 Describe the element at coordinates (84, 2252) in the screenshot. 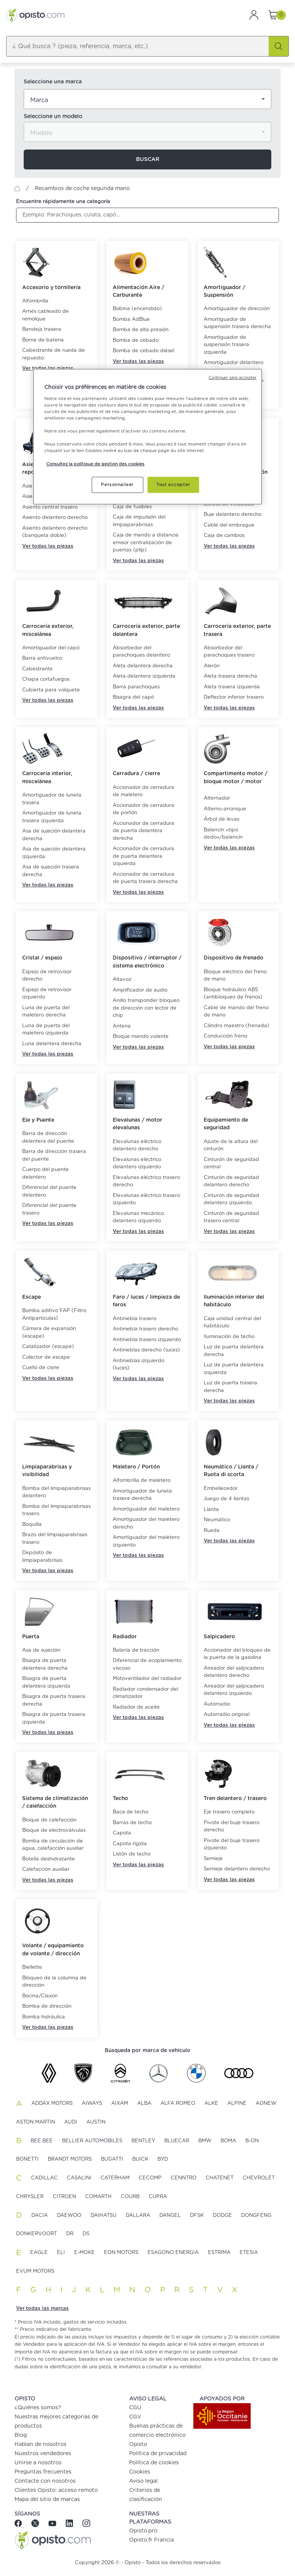

I see `E-MOKE` at that location.